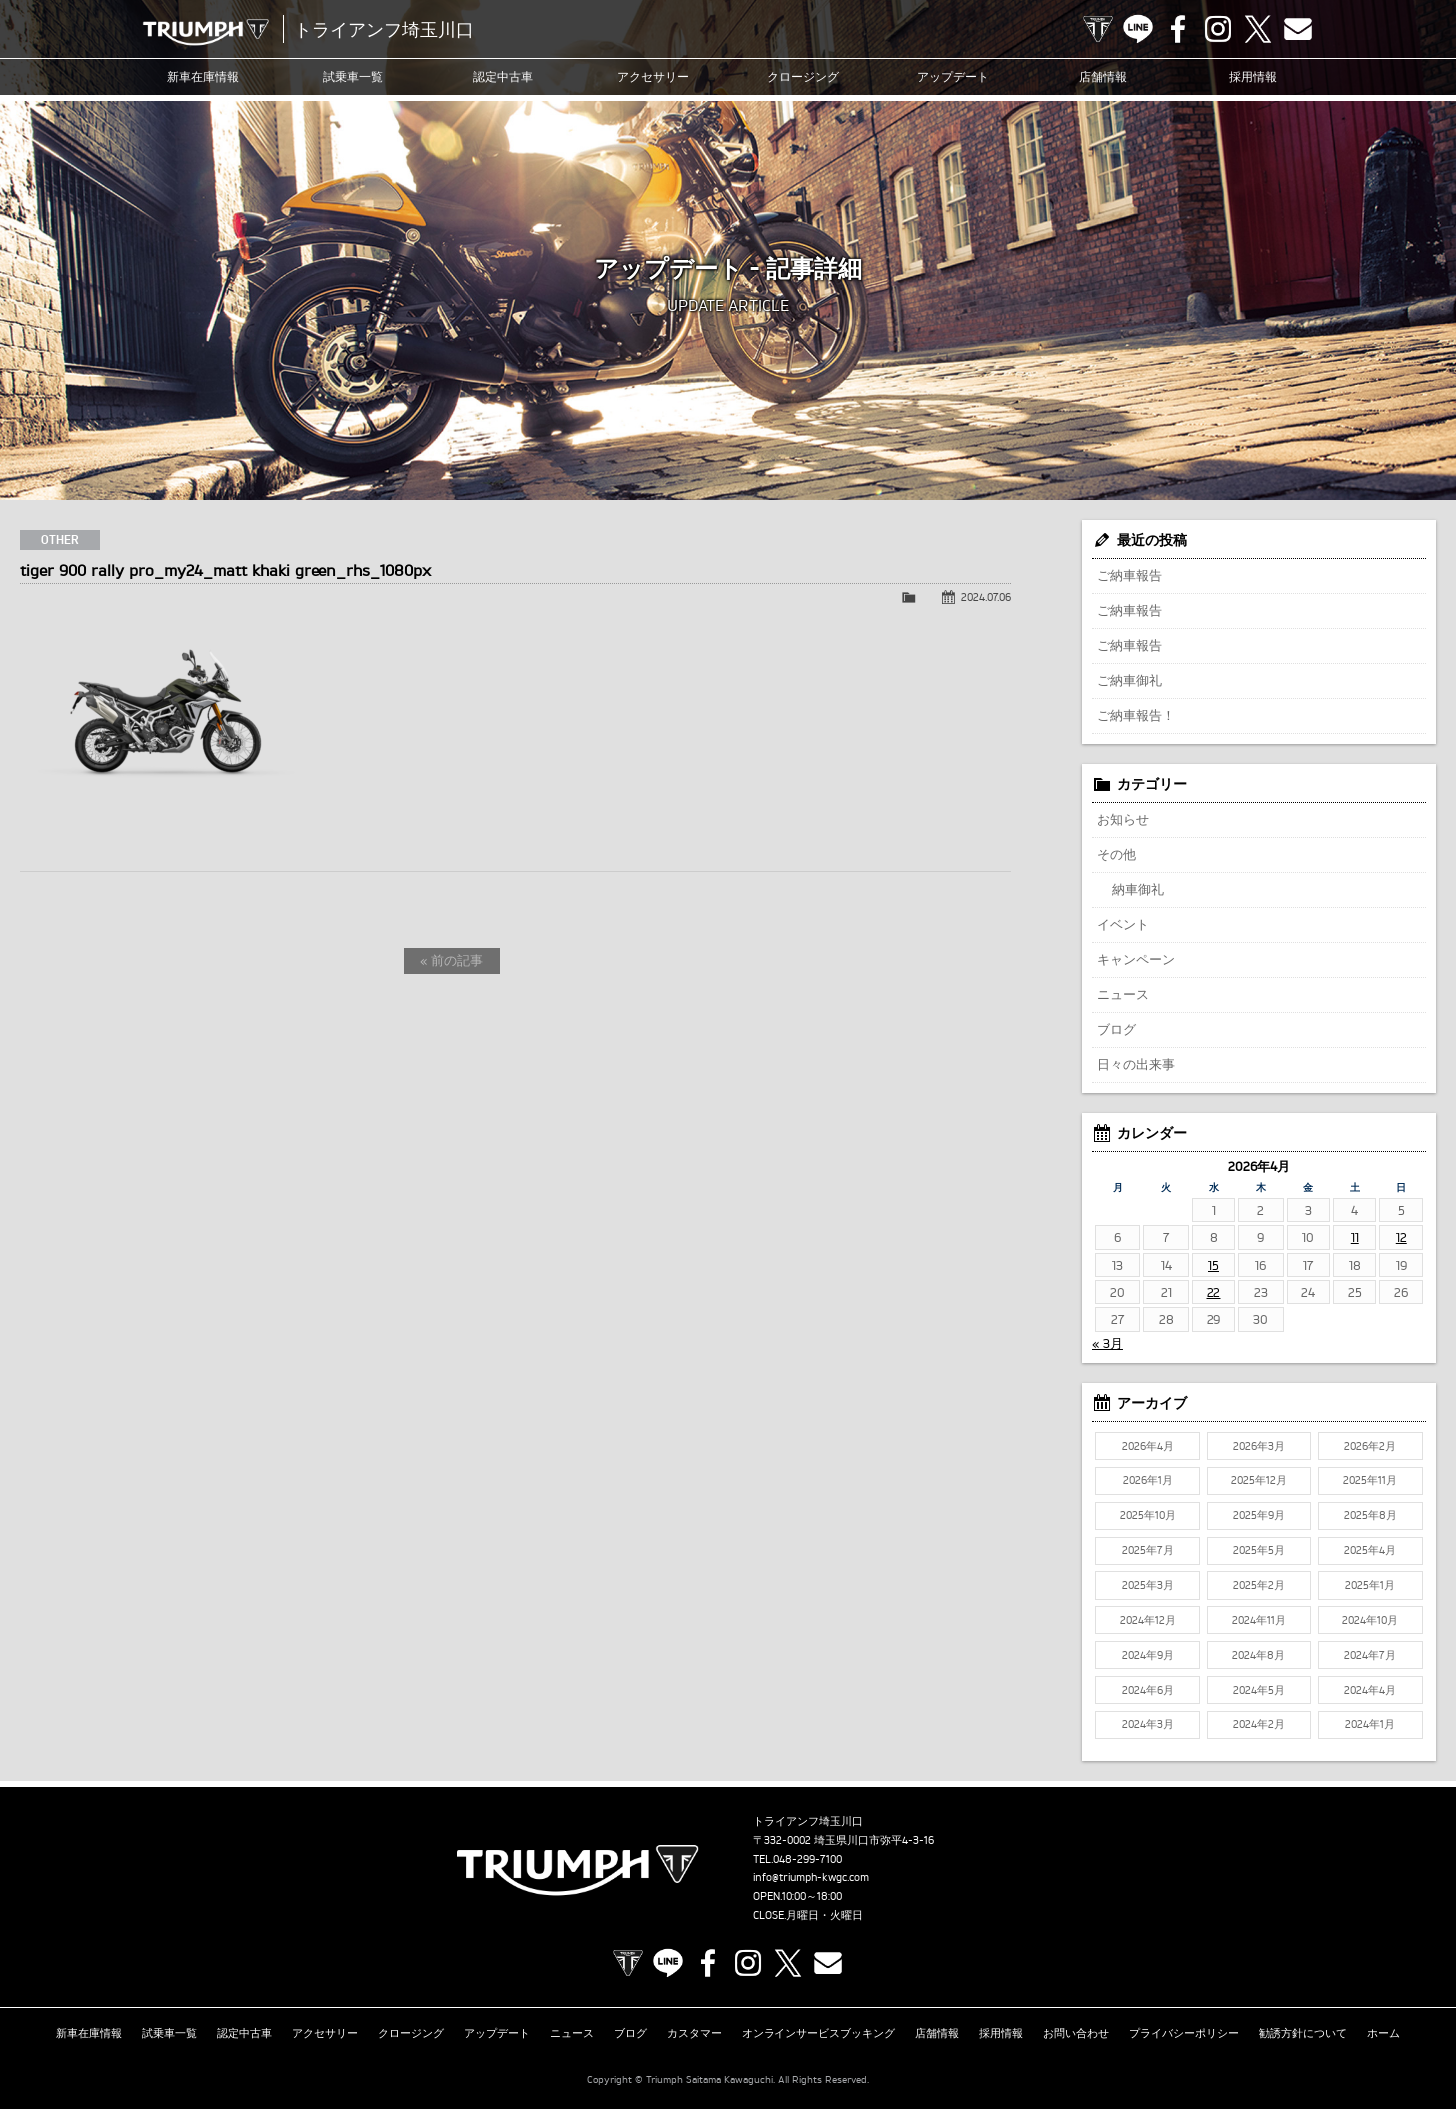 The height and width of the screenshot is (2109, 1456). I want to click on « 前の記事, so click(451, 960).